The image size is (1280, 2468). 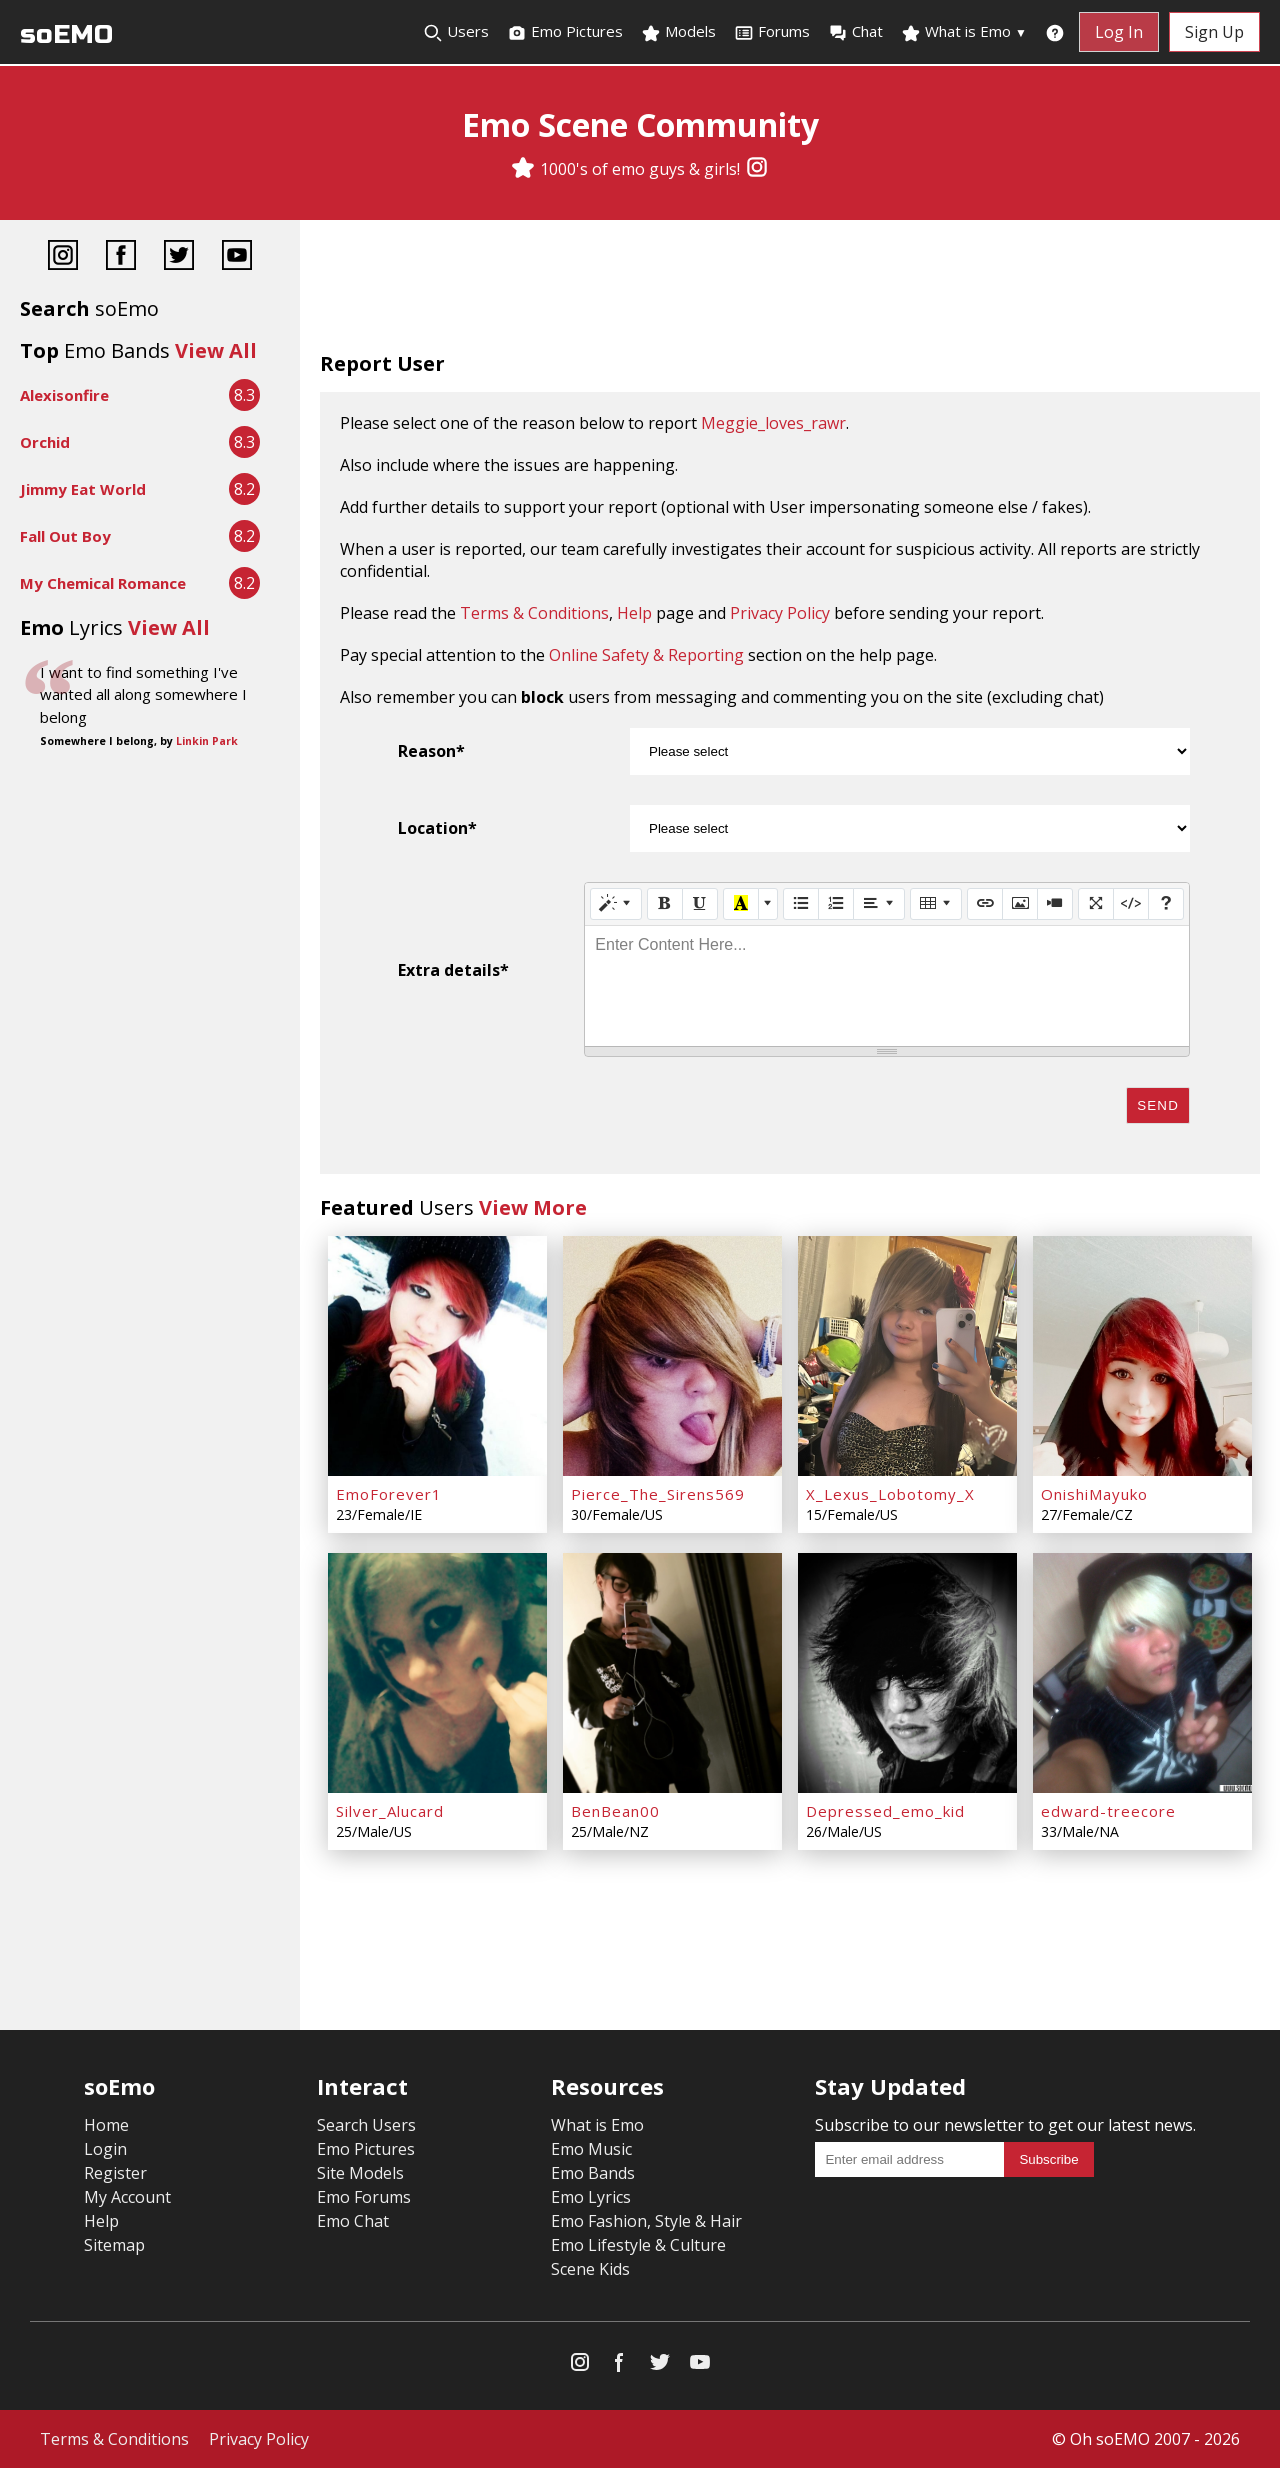 I want to click on [Pierce_The_Sirens569], so click(x=672, y=1356).